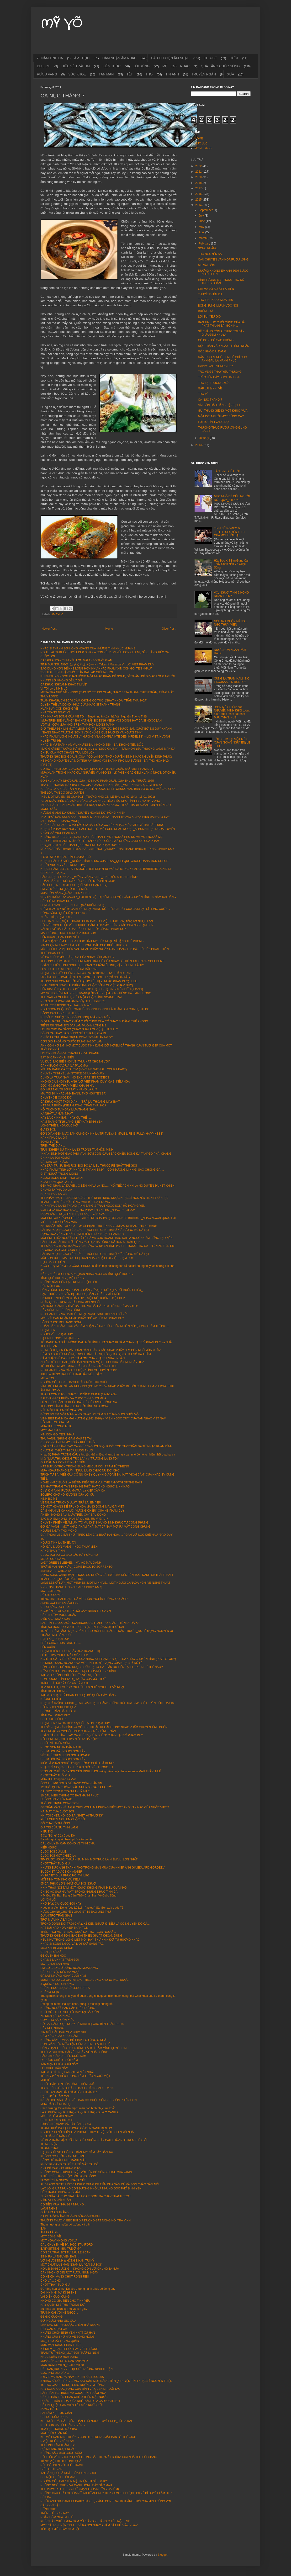 Image resolution: width=291 pixels, height=2576 pixels. Describe the element at coordinates (87, 1274) in the screenshot. I see `NẮNG XUÂN (SOLENZARA)_BẢN NHẠC NGỢI CA TÌNH QUÊ HƯƠNG` at that location.